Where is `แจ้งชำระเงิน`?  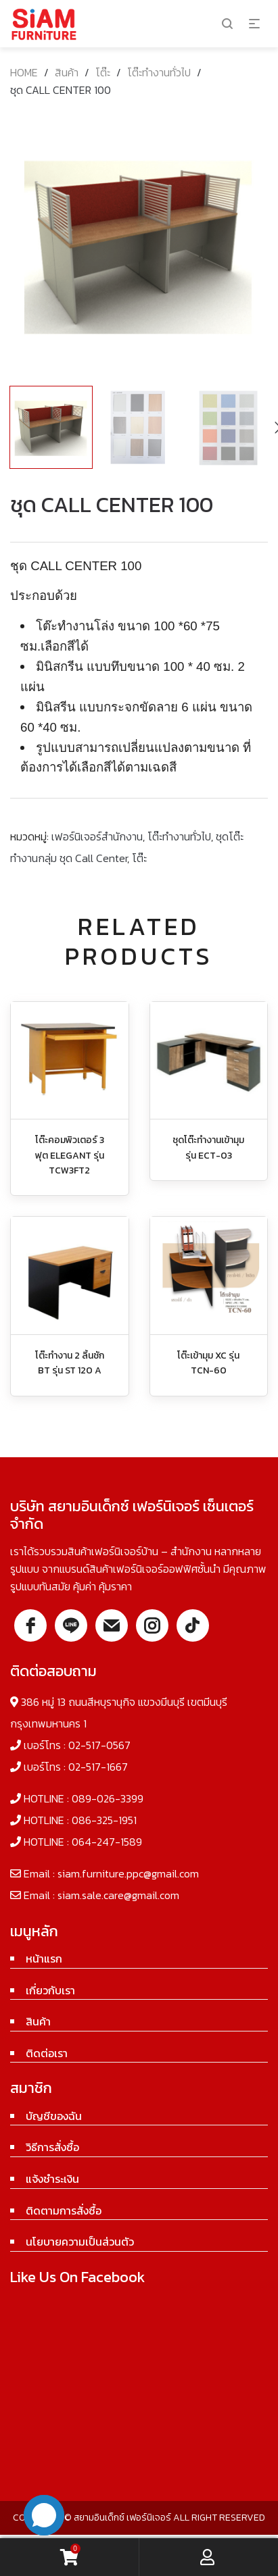 แจ้งชำระเงิน is located at coordinates (52, 2179).